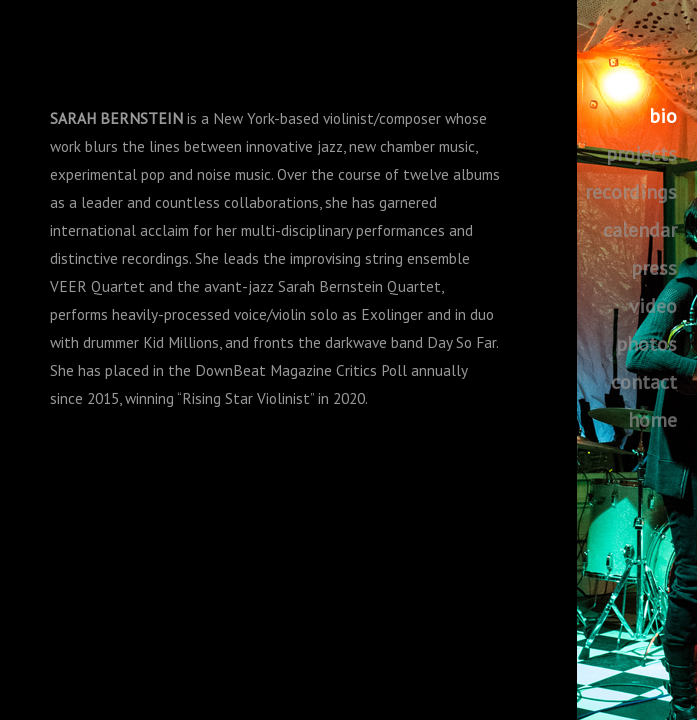 This screenshot has height=720, width=697. Describe the element at coordinates (640, 230) in the screenshot. I see `calendar` at that location.